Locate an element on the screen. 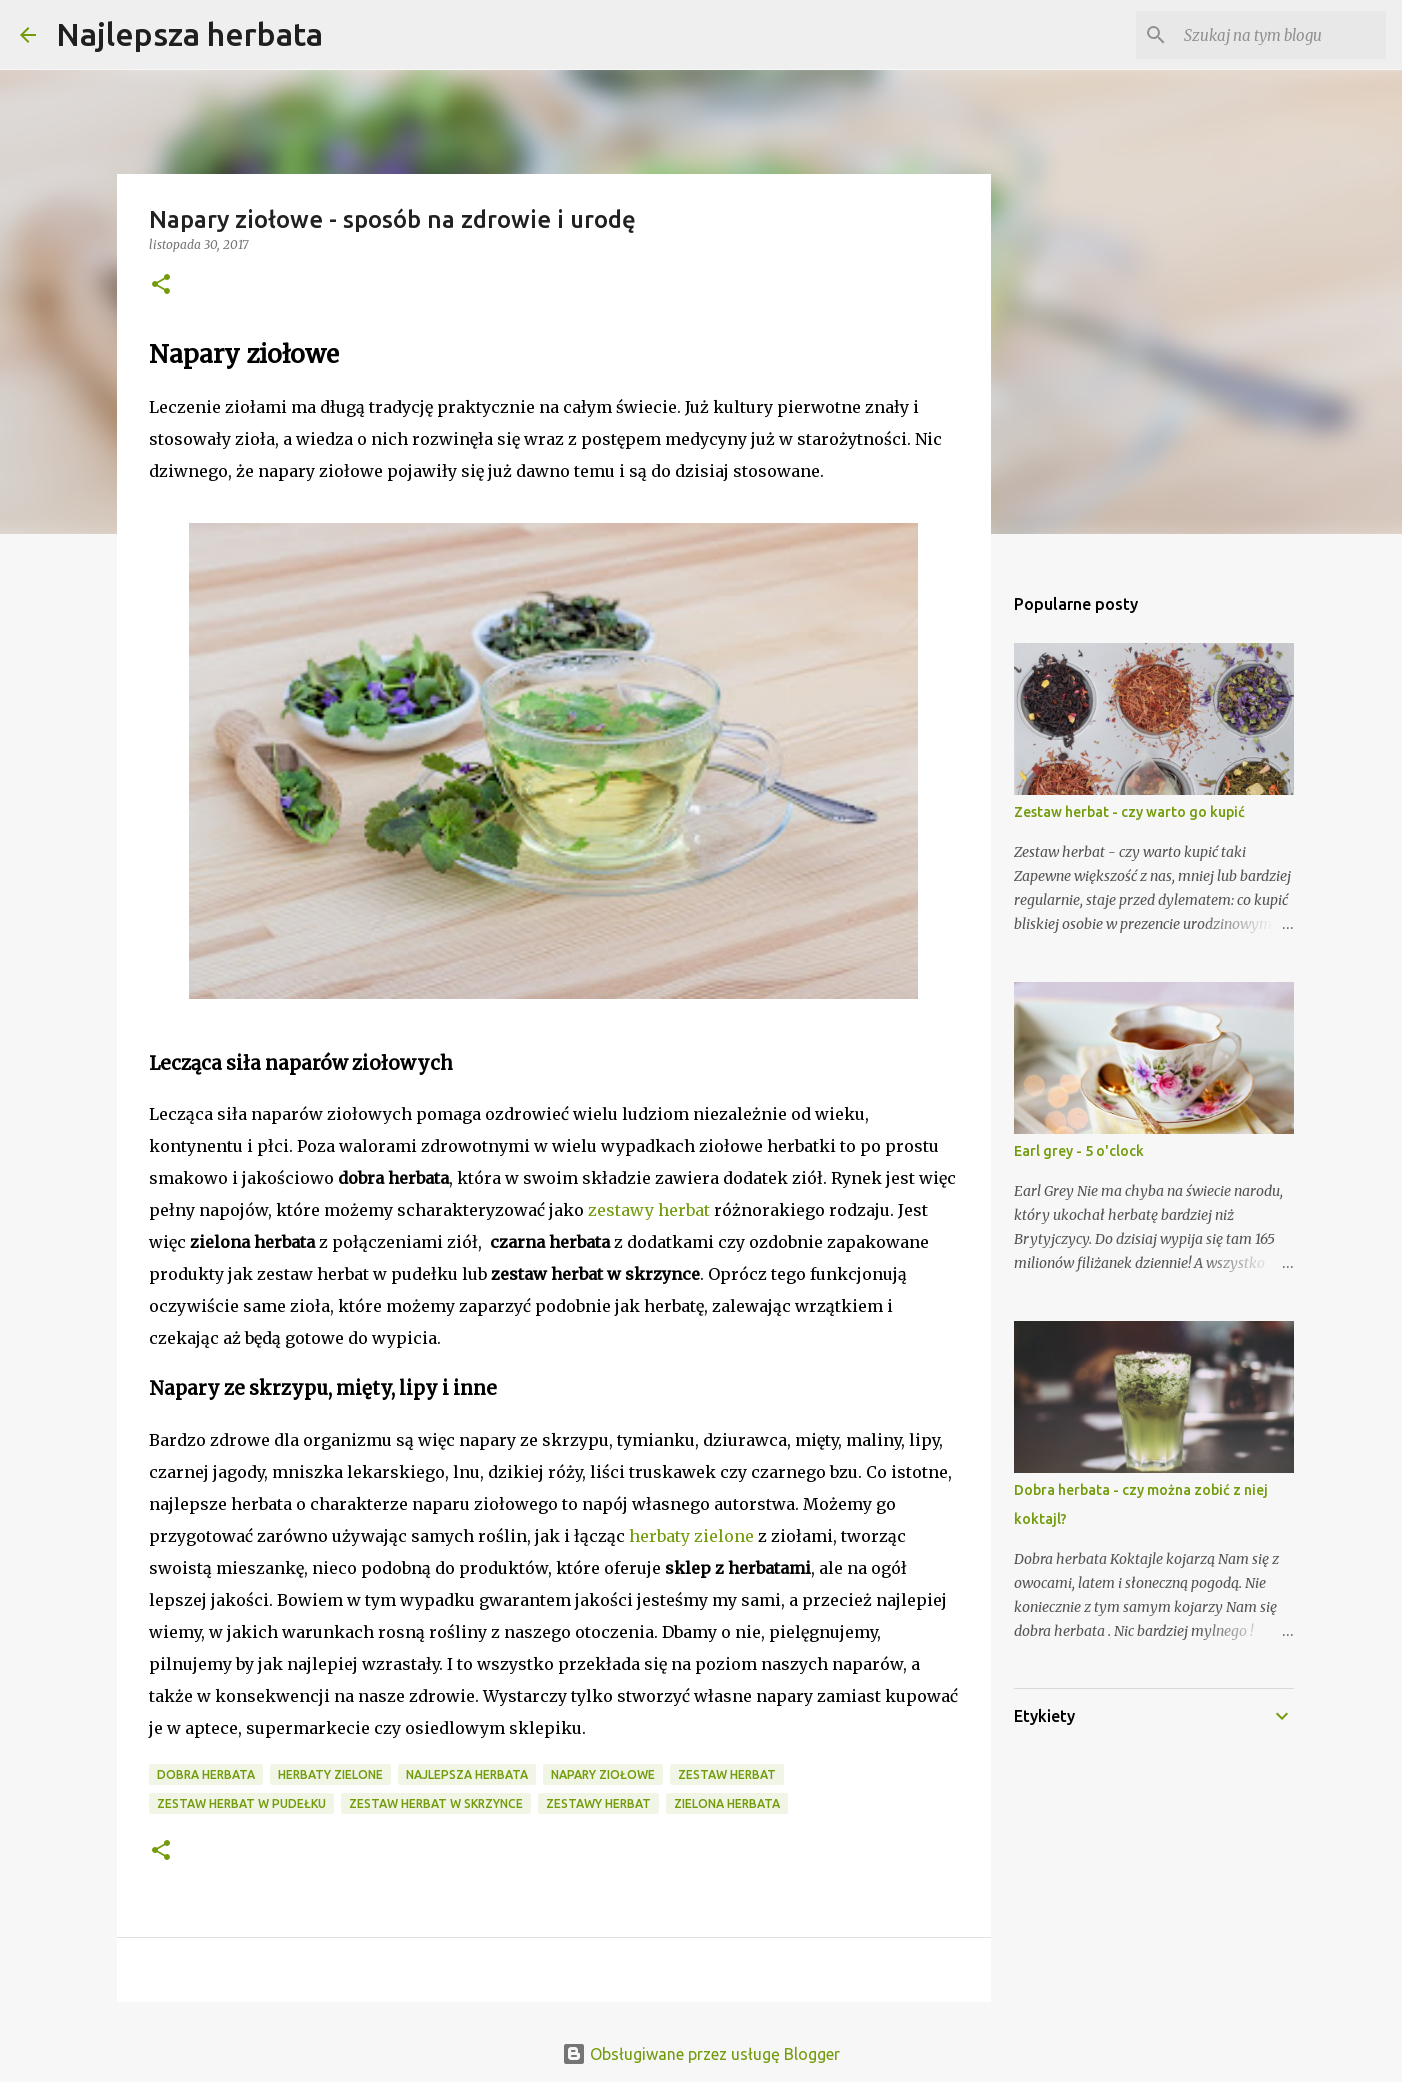 The width and height of the screenshot is (1402, 2082). [button] is located at coordinates (161, 285).